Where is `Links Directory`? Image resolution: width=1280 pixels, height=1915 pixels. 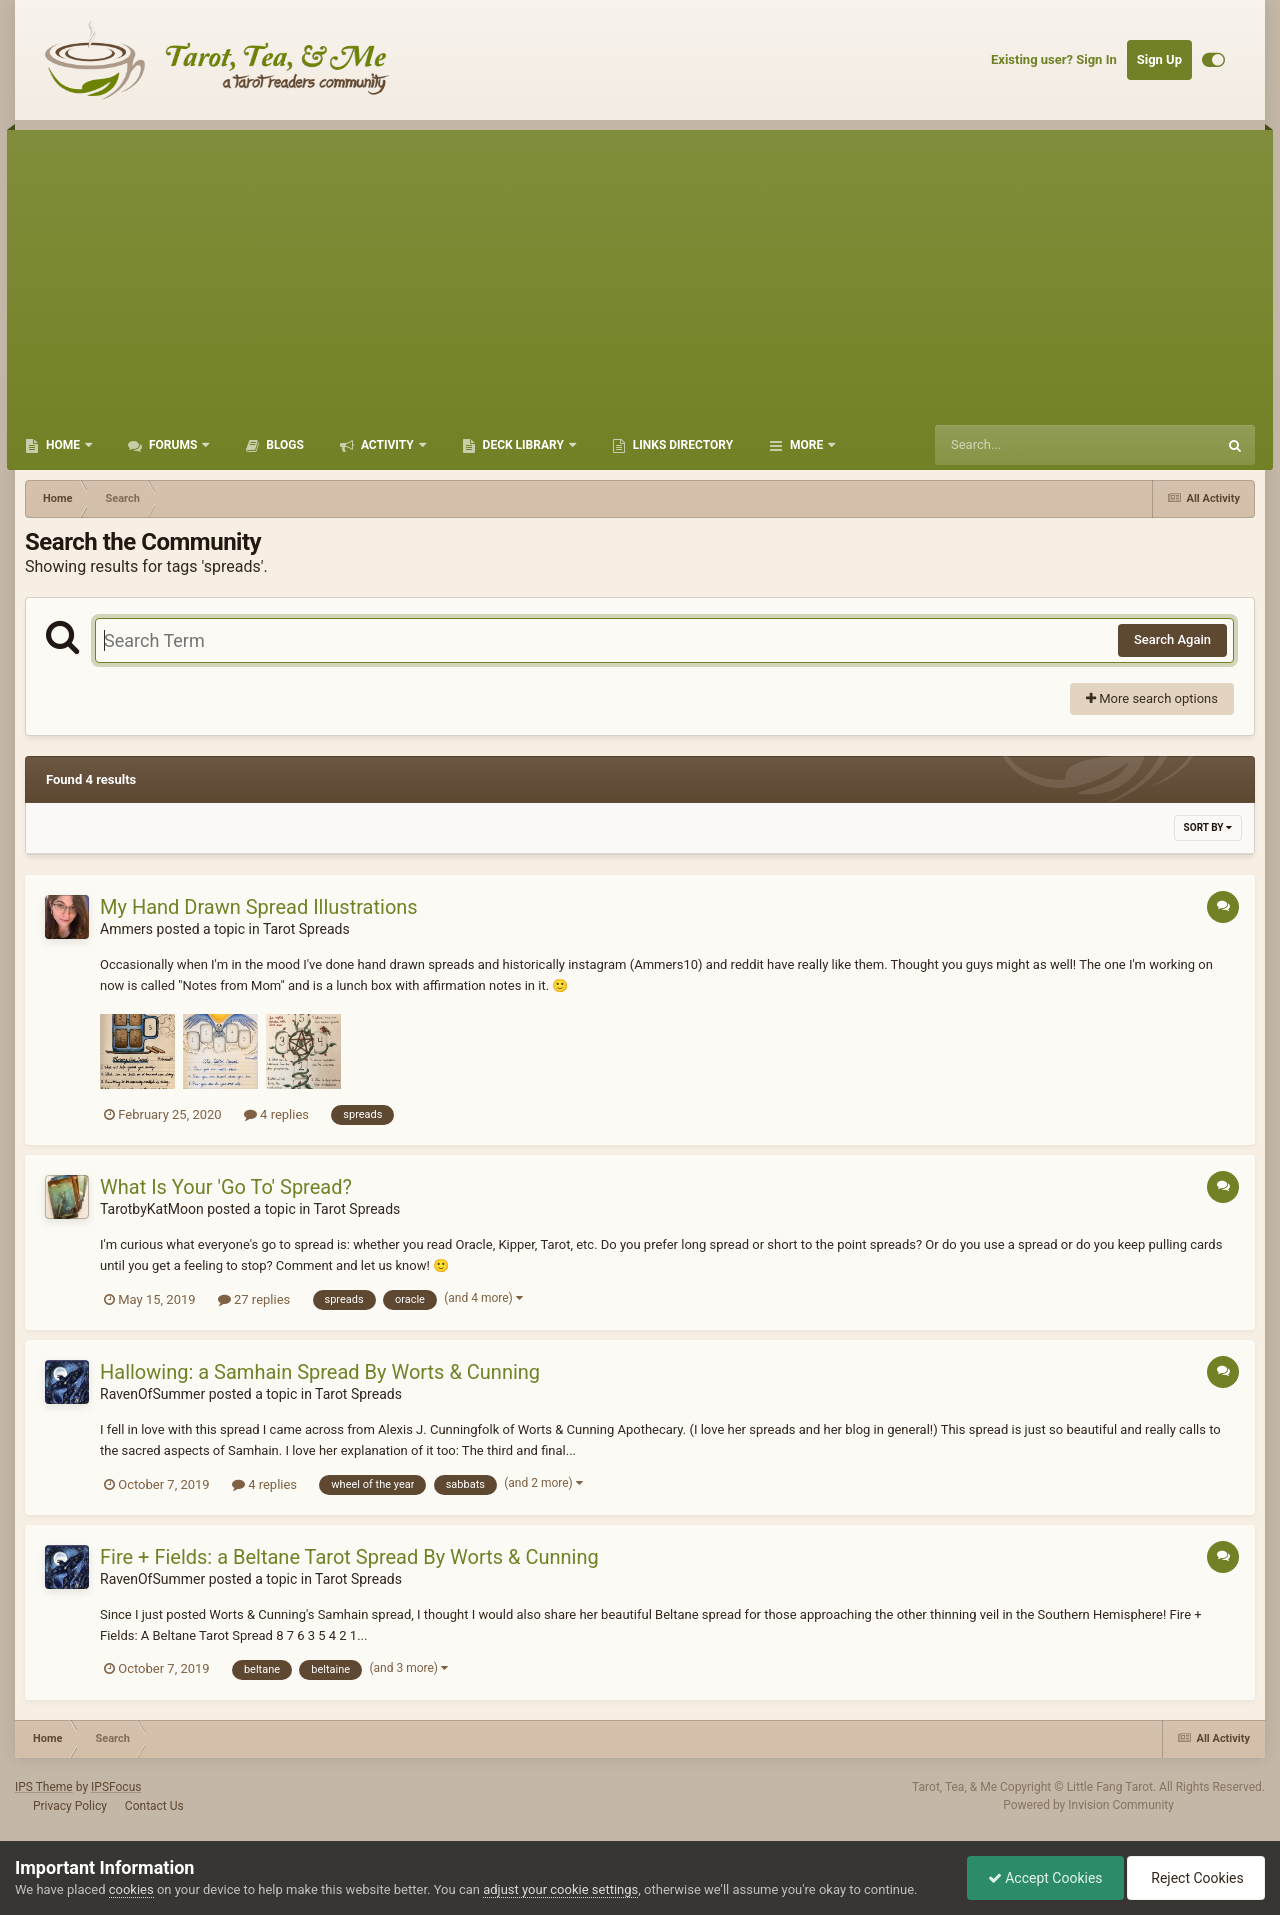 Links Directory is located at coordinates (681, 445).